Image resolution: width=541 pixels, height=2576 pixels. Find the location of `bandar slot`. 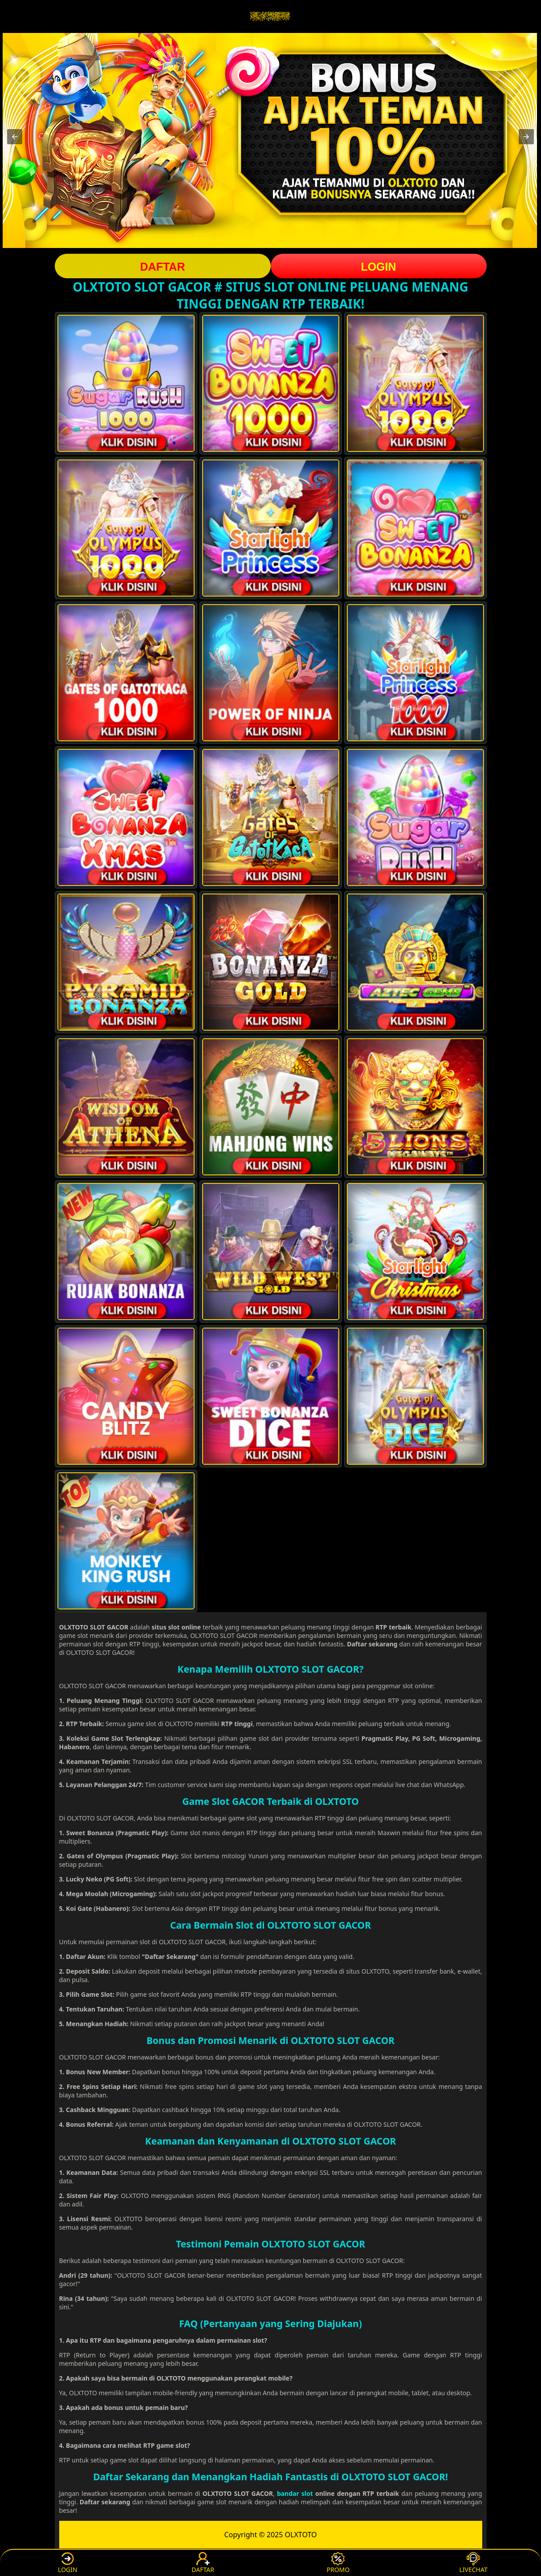

bandar slot is located at coordinates (295, 2493).